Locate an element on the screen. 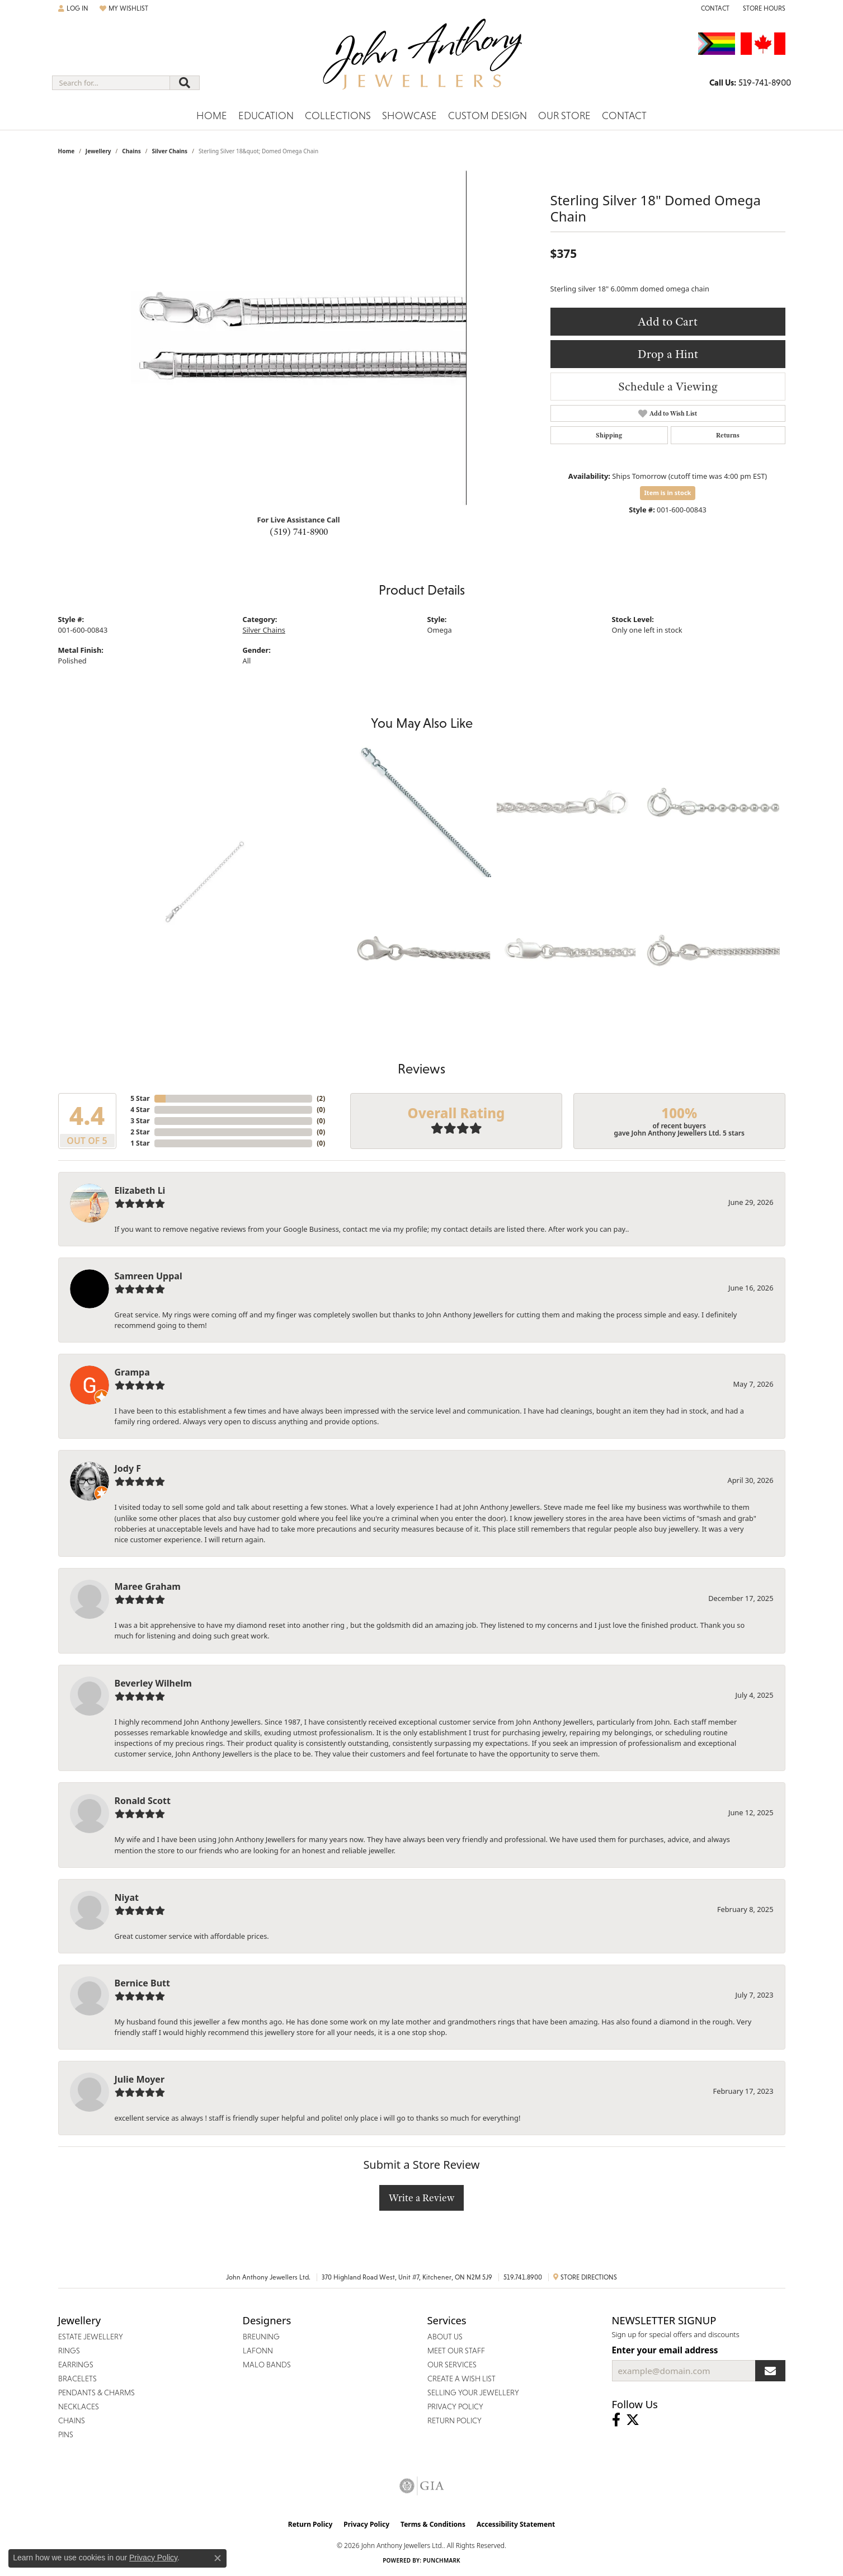 The width and height of the screenshot is (843, 2576). Beverley Wilhelm is located at coordinates (153, 1683).